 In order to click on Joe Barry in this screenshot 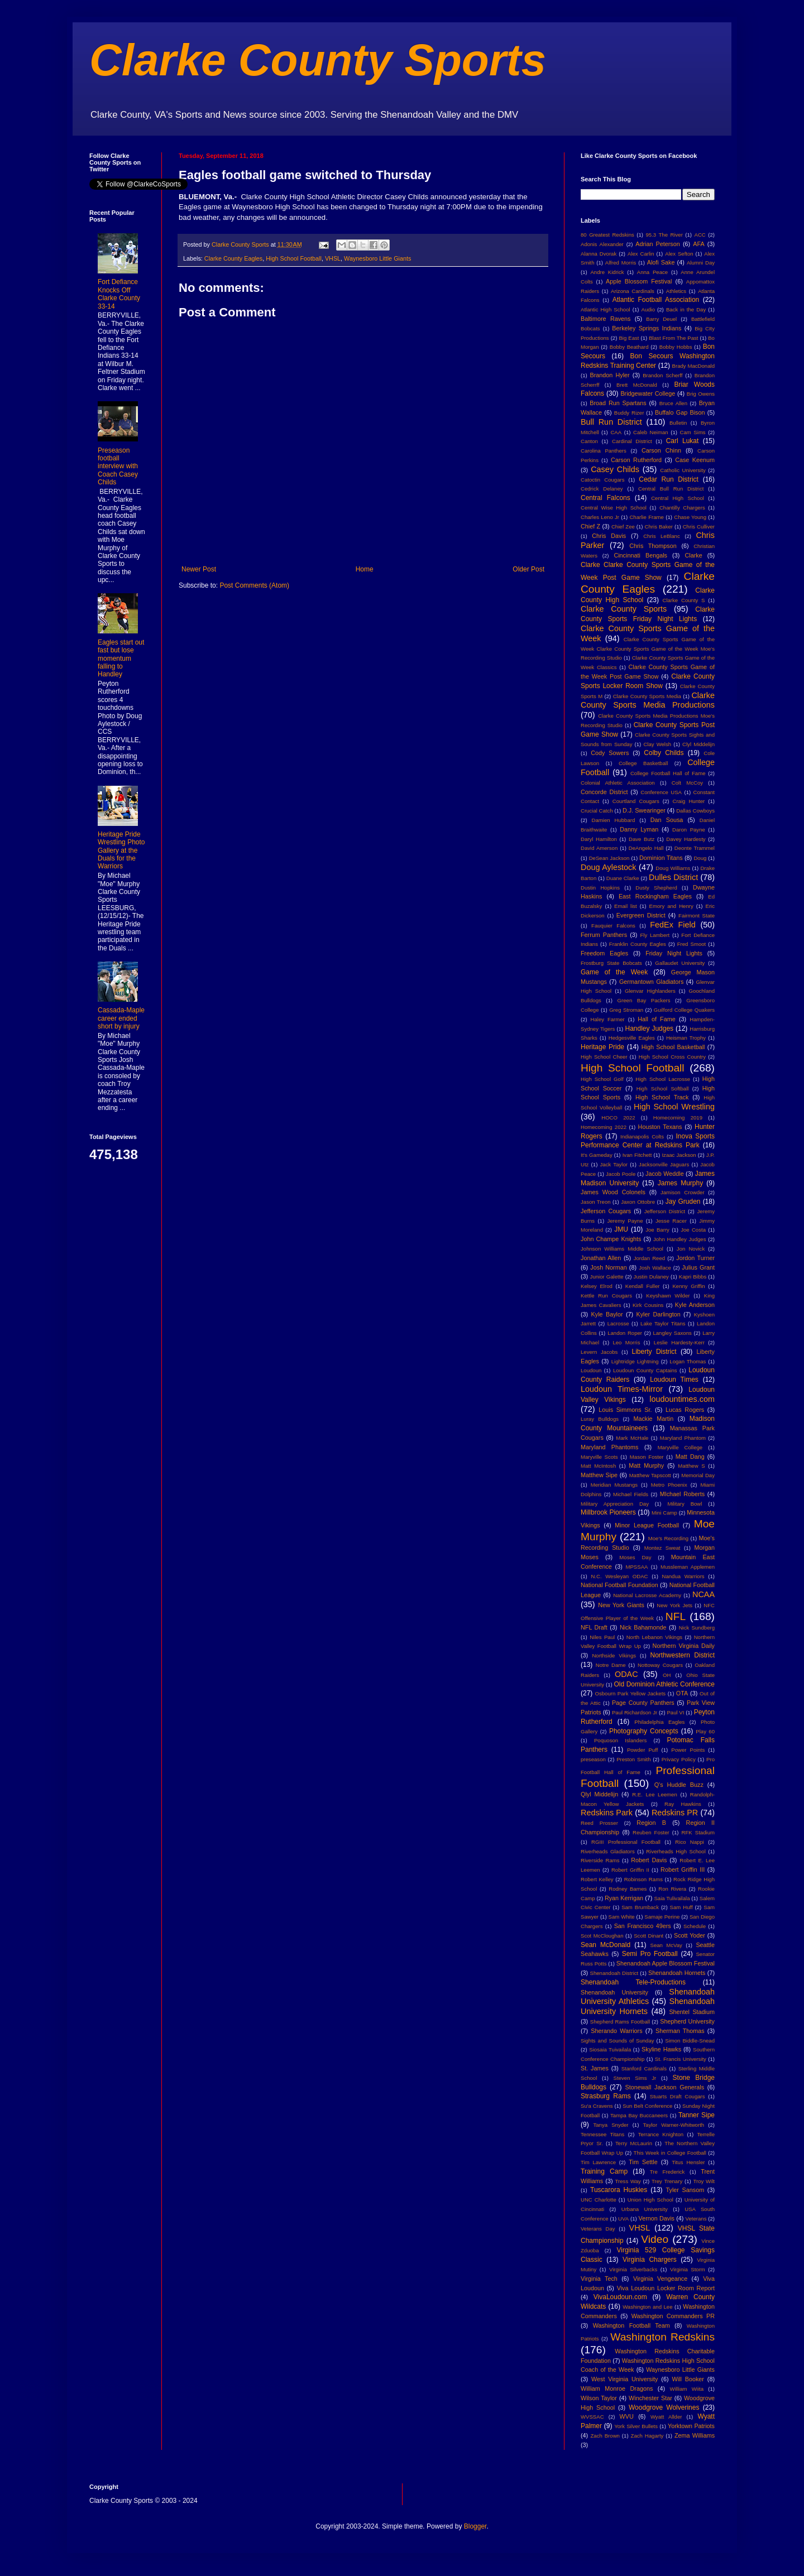, I will do `click(657, 1230)`.